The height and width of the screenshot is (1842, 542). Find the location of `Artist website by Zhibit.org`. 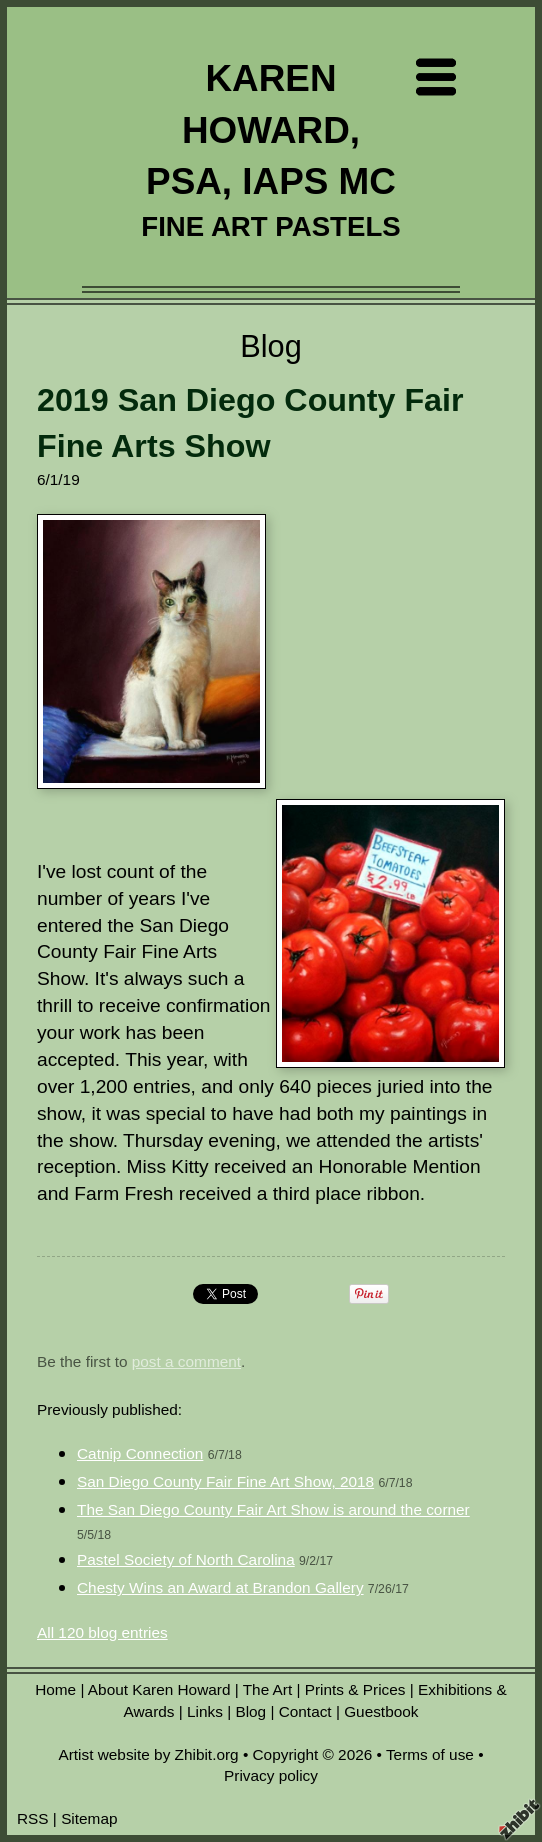

Artist website by Zhibit.org is located at coordinates (148, 1754).